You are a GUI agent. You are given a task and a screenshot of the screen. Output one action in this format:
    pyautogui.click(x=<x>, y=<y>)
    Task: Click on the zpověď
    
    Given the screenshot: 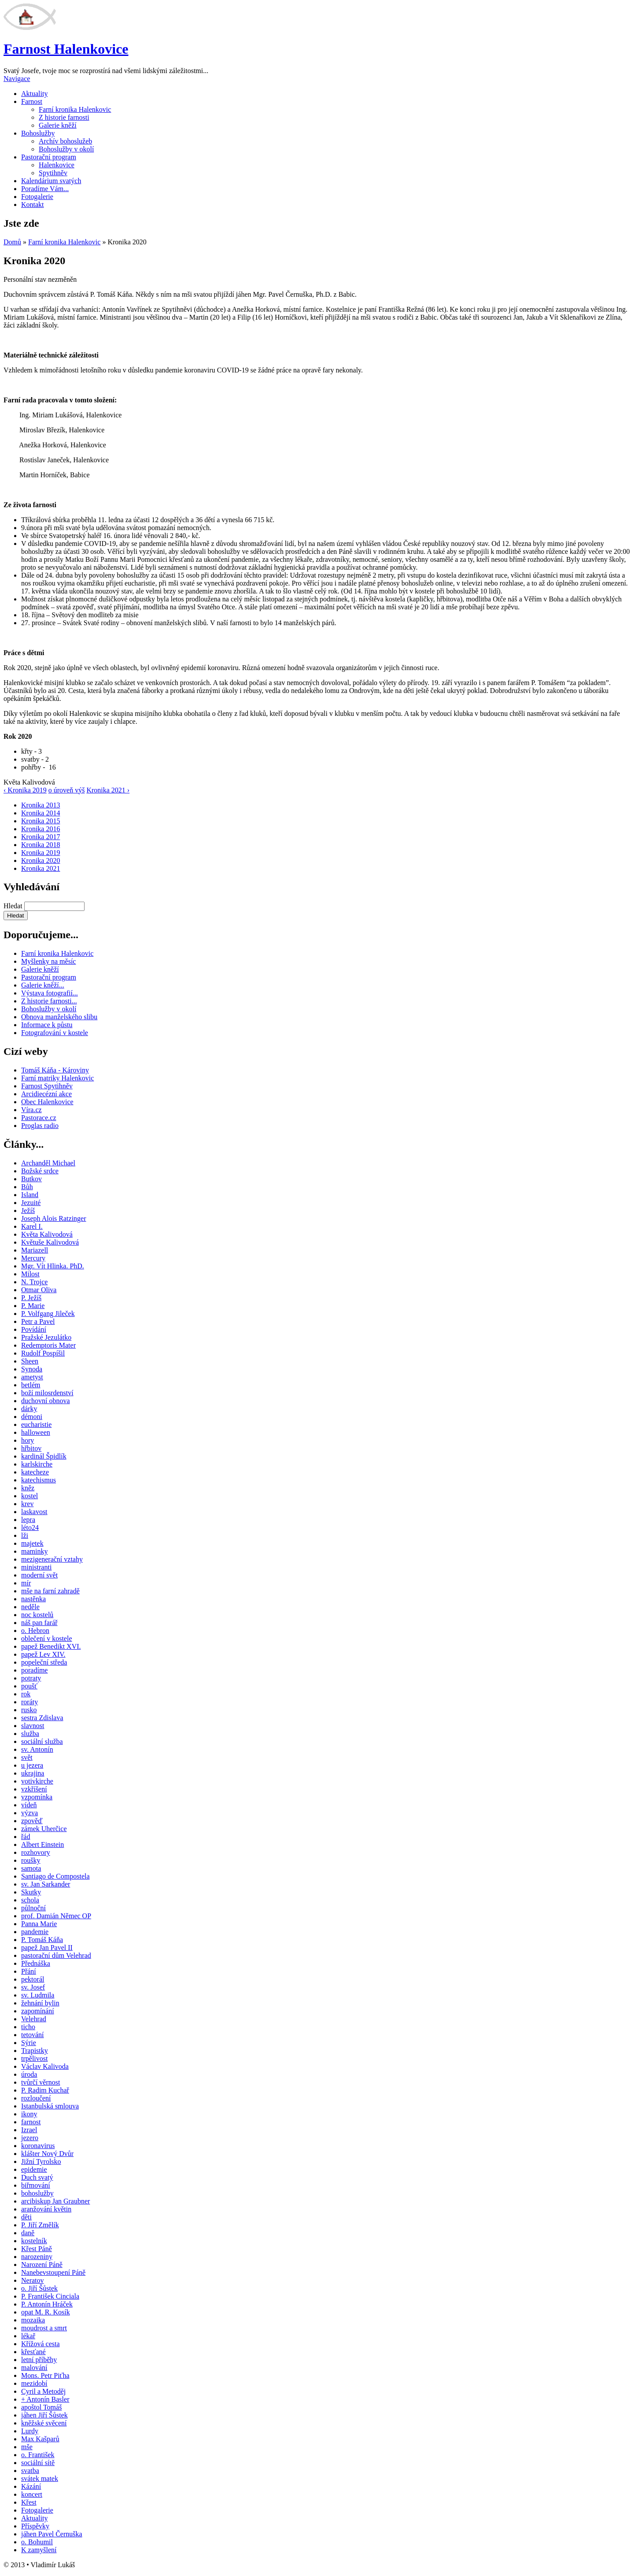 What is the action you would take?
    pyautogui.click(x=32, y=1820)
    